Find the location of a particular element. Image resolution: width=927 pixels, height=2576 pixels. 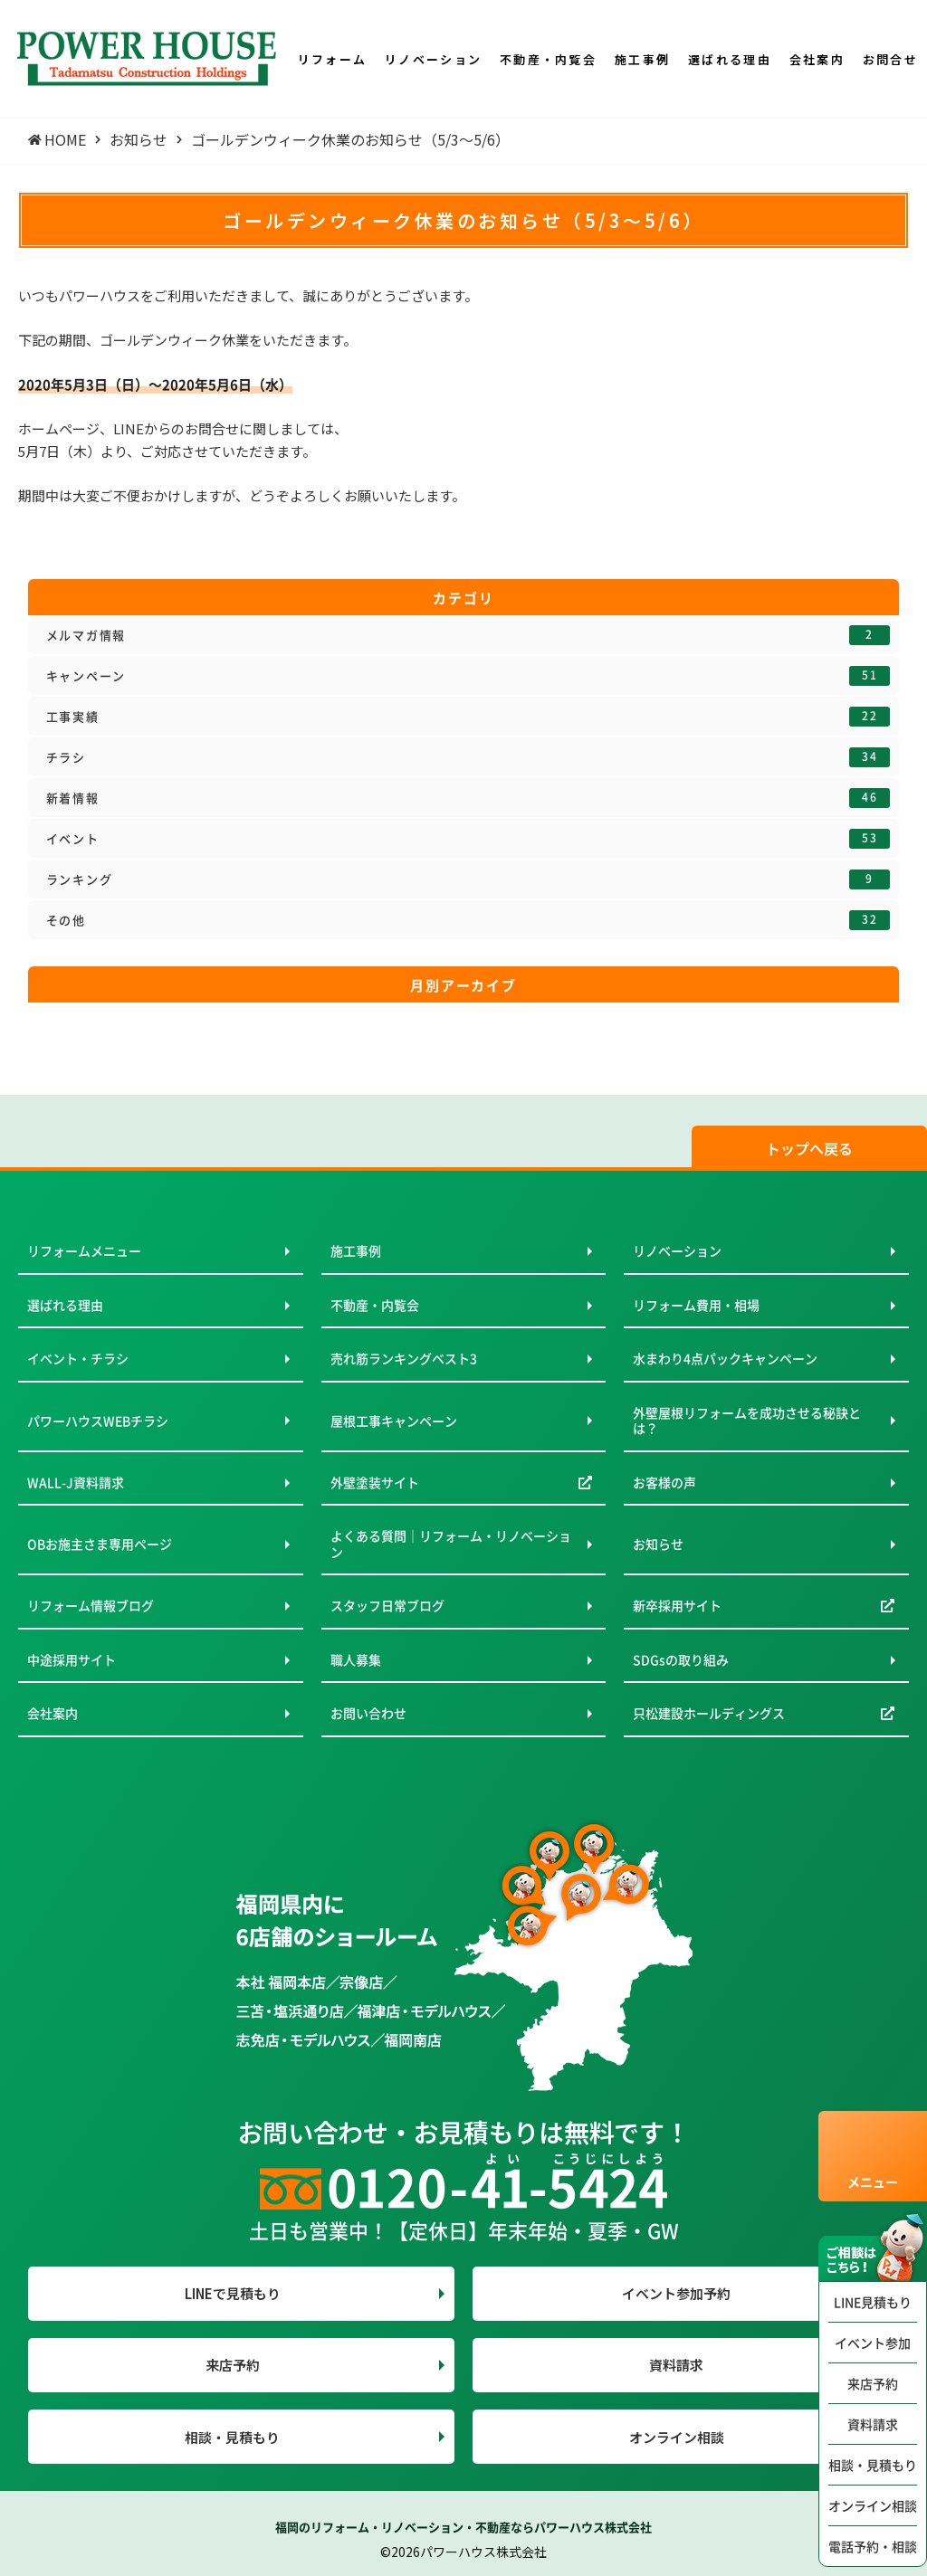

キャンペーン is located at coordinates (468, 676).